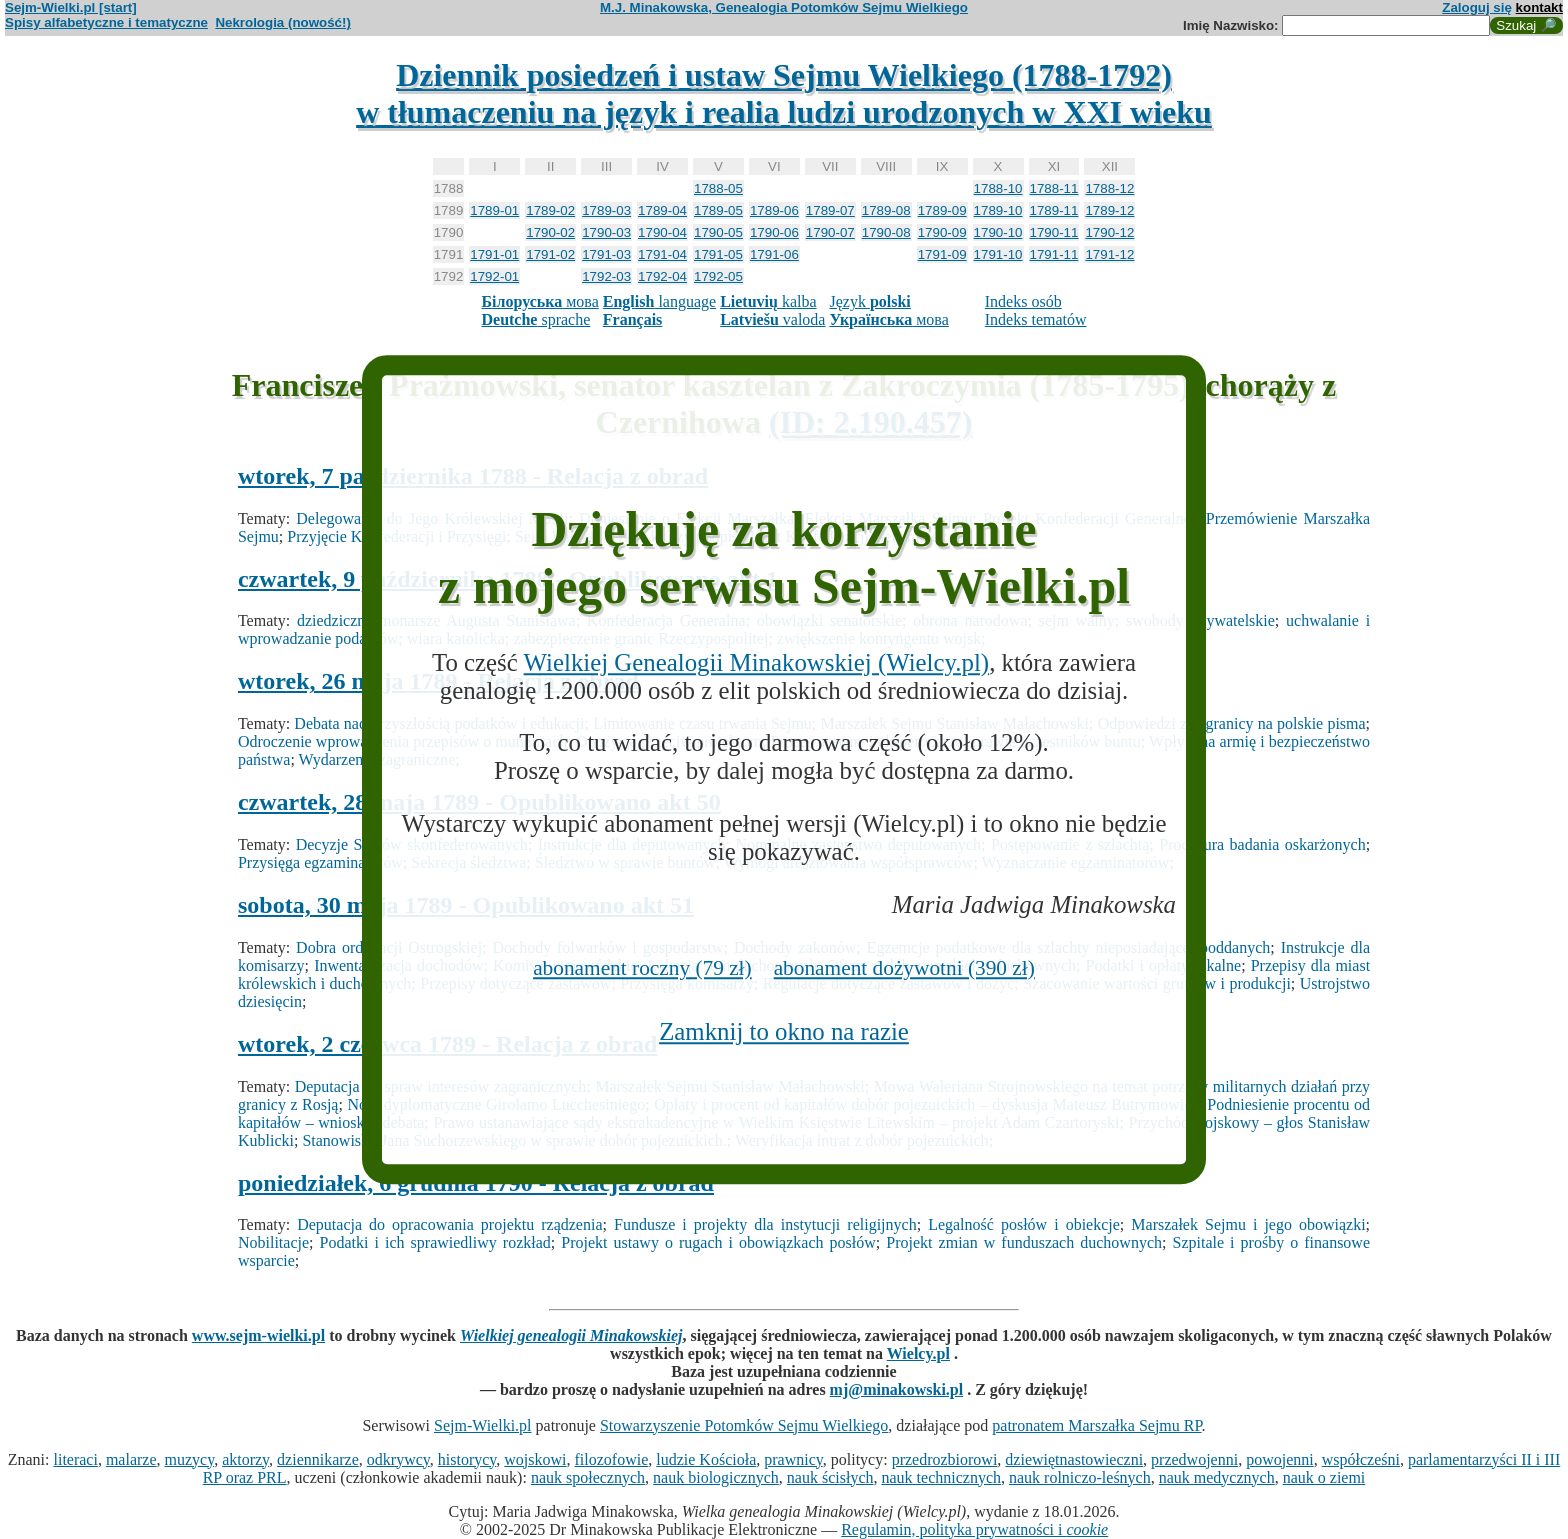 The width and height of the screenshot is (1568, 1539). Describe the element at coordinates (449, 1224) in the screenshot. I see `Deputacja do opracowania projektu rządzenia` at that location.